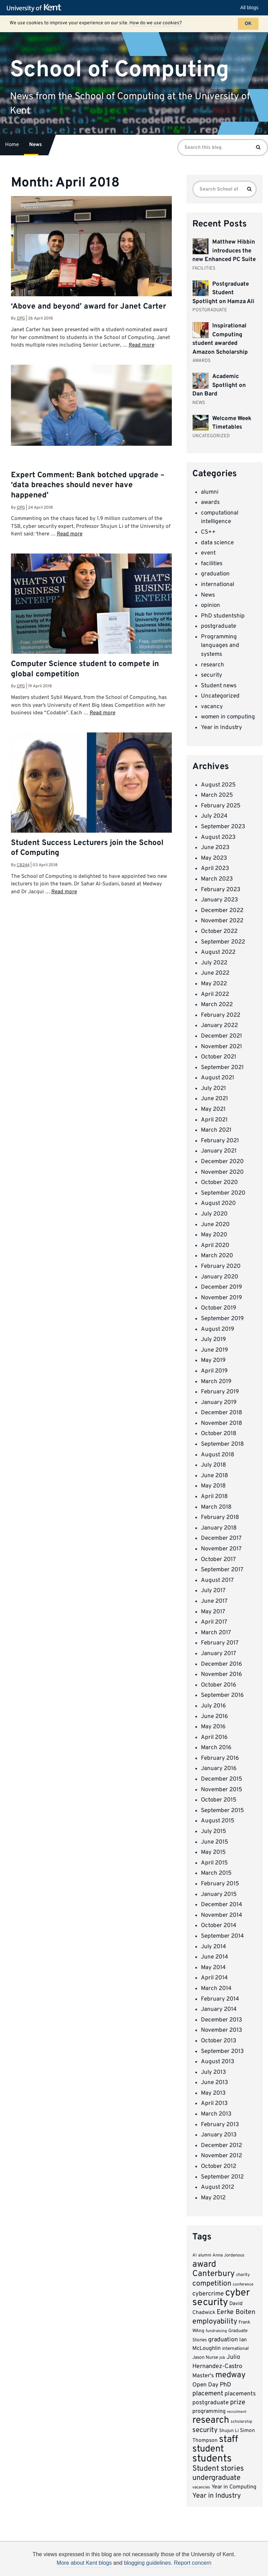 This screenshot has height=2576, width=268. I want to click on May 2023, so click(214, 858).